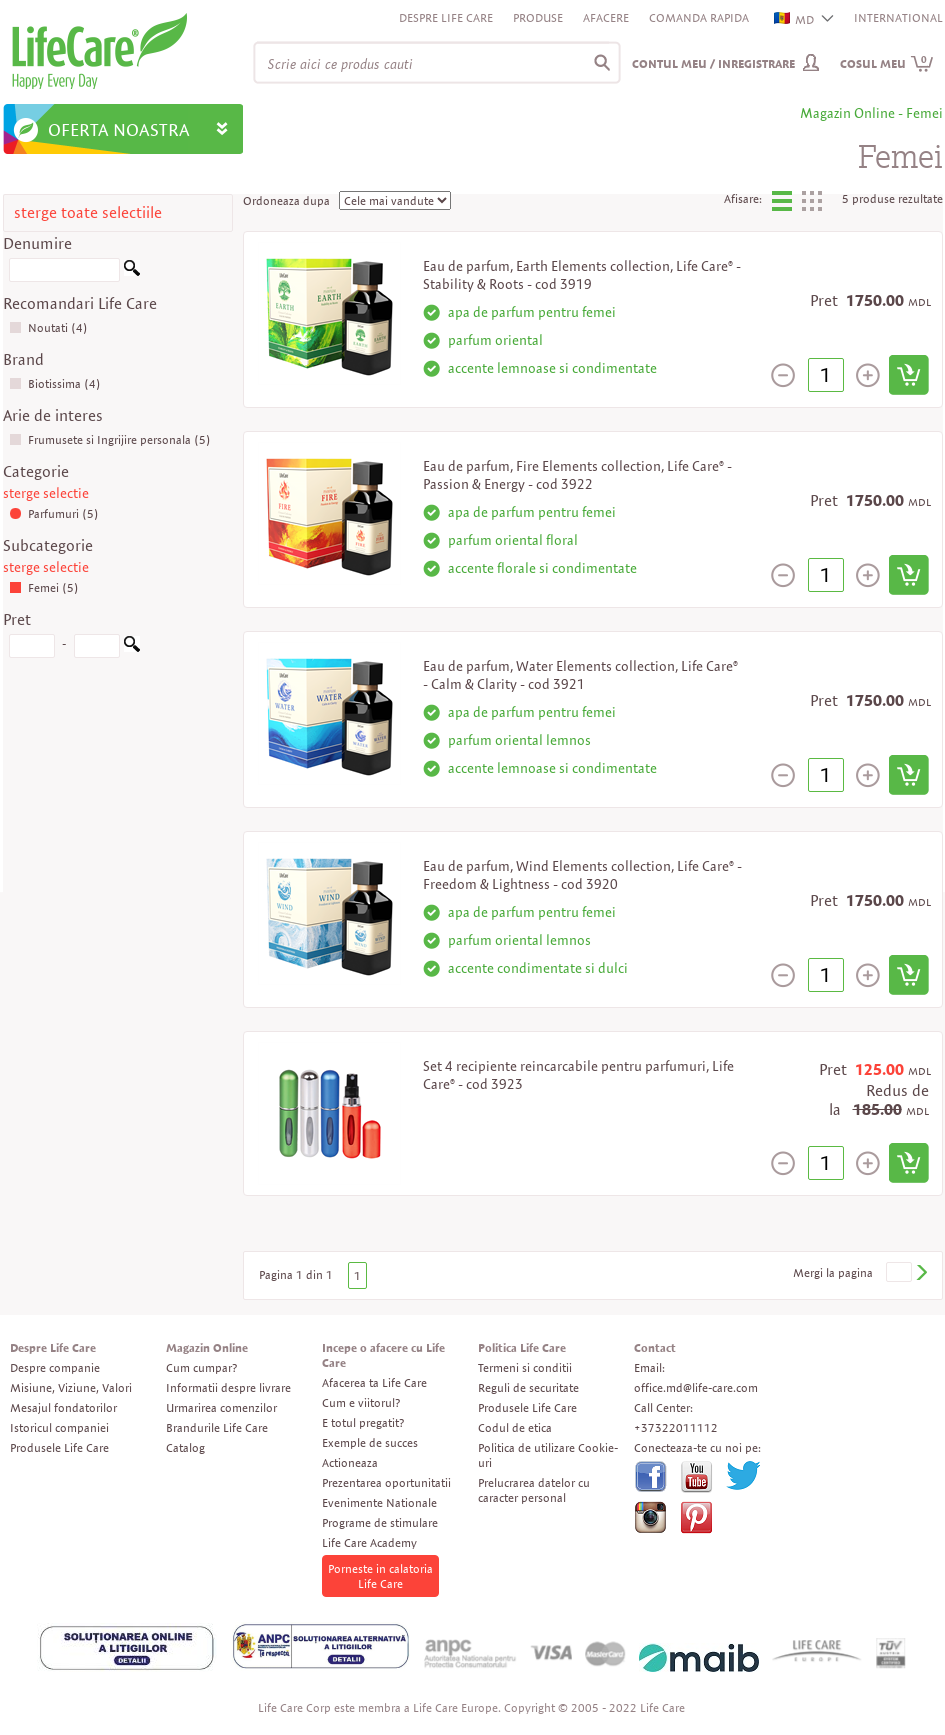  Describe the element at coordinates (538, 17) in the screenshot. I see `Produse` at that location.